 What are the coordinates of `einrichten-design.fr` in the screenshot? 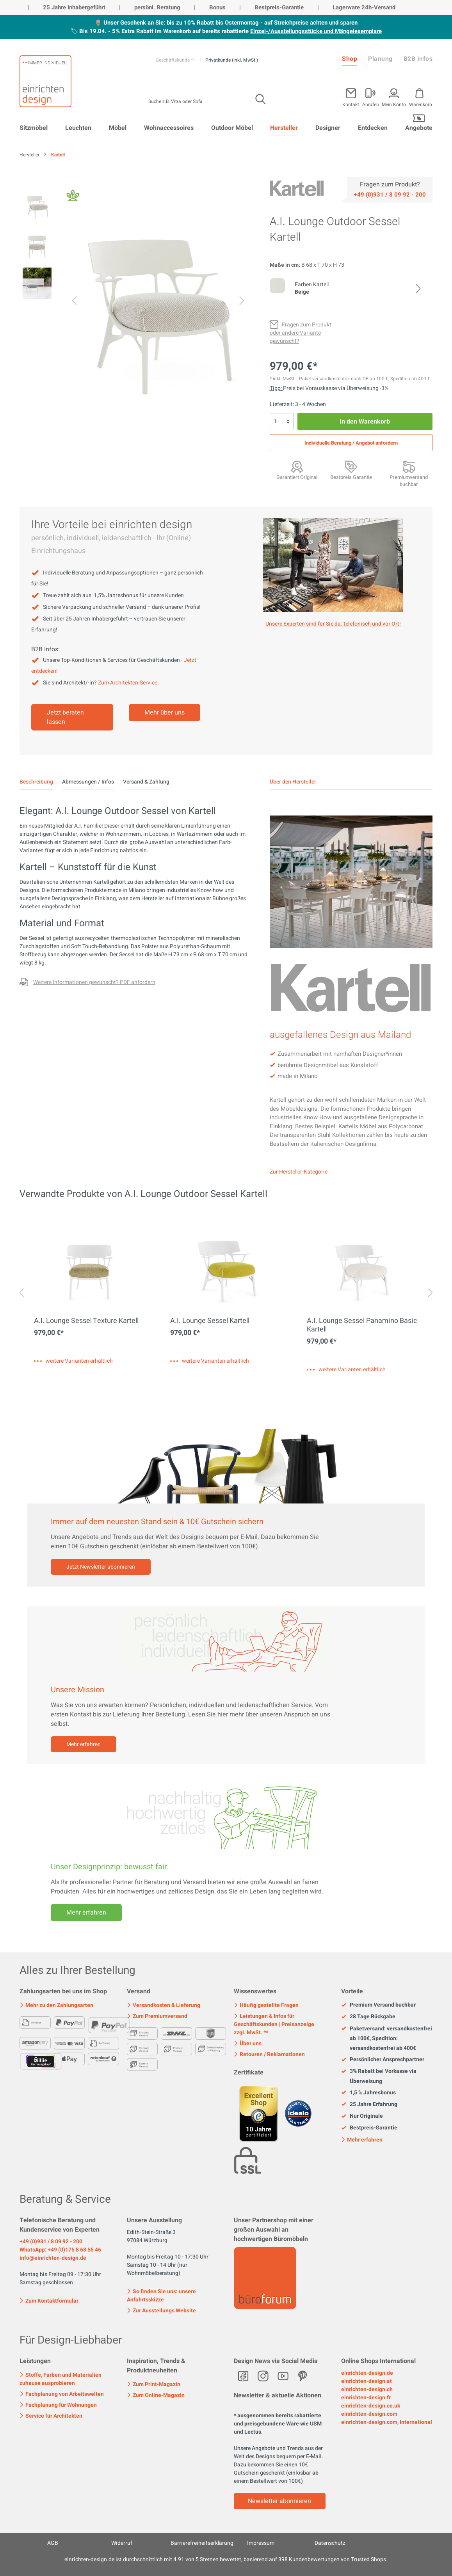 It's located at (366, 2397).